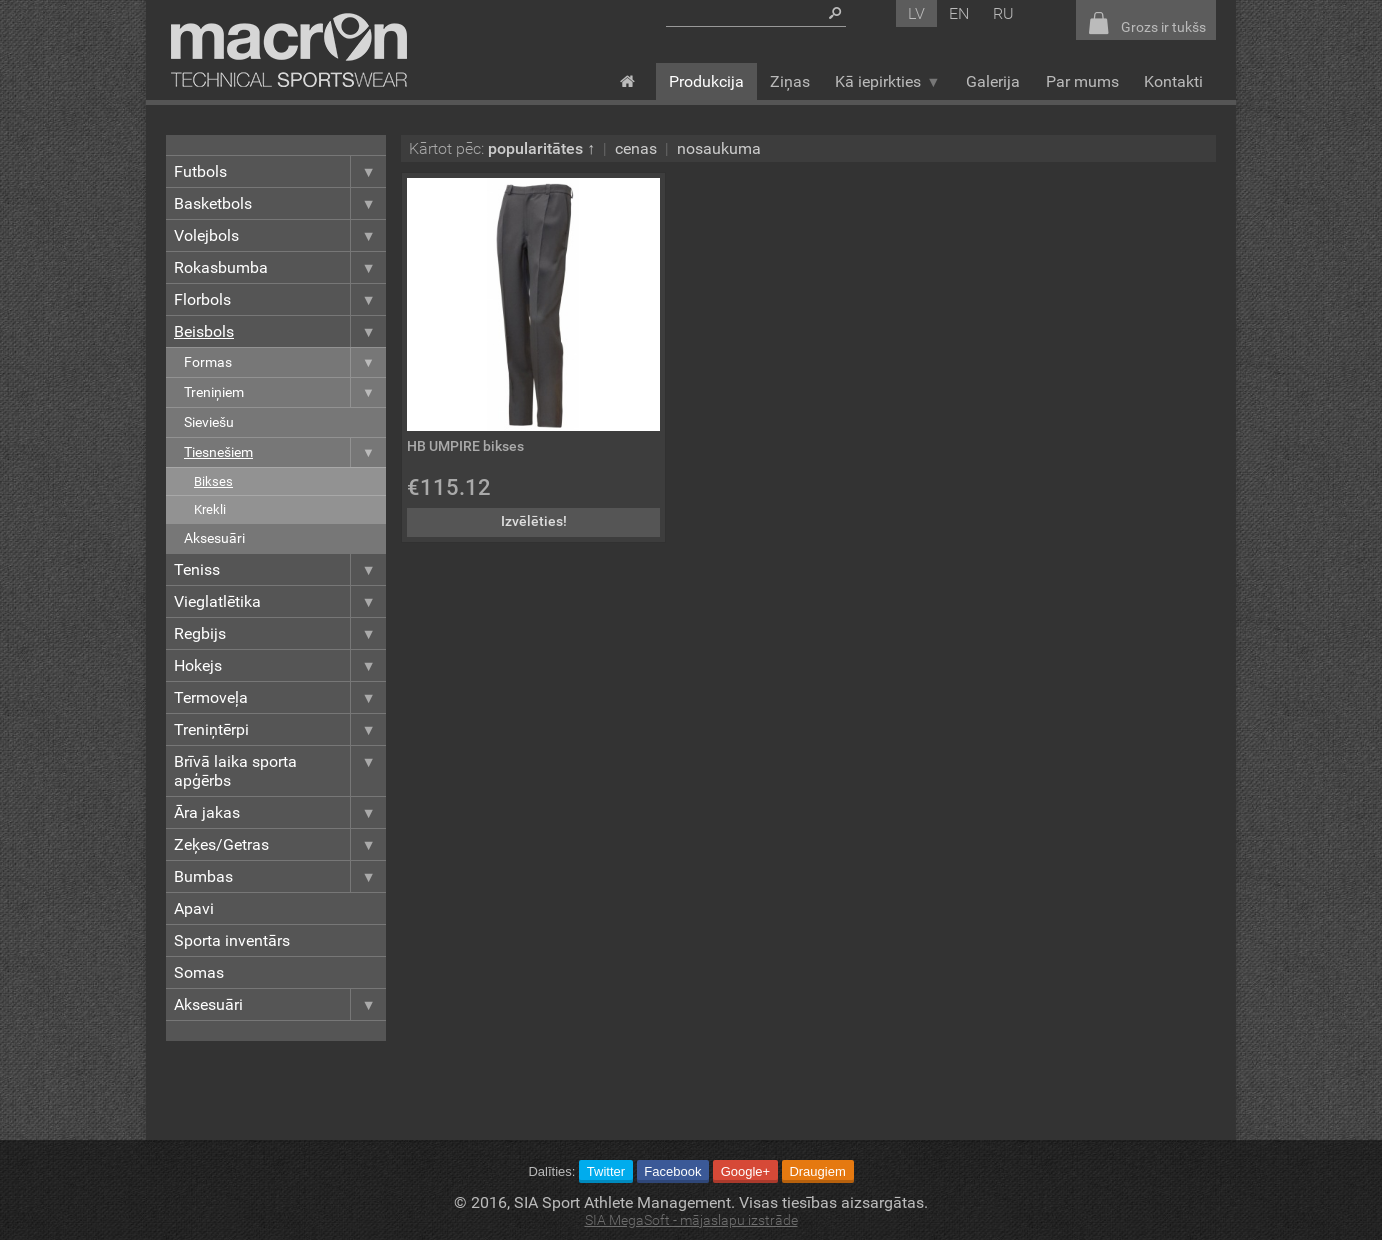 The width and height of the screenshot is (1382, 1240). I want to click on cenas, so click(636, 148).